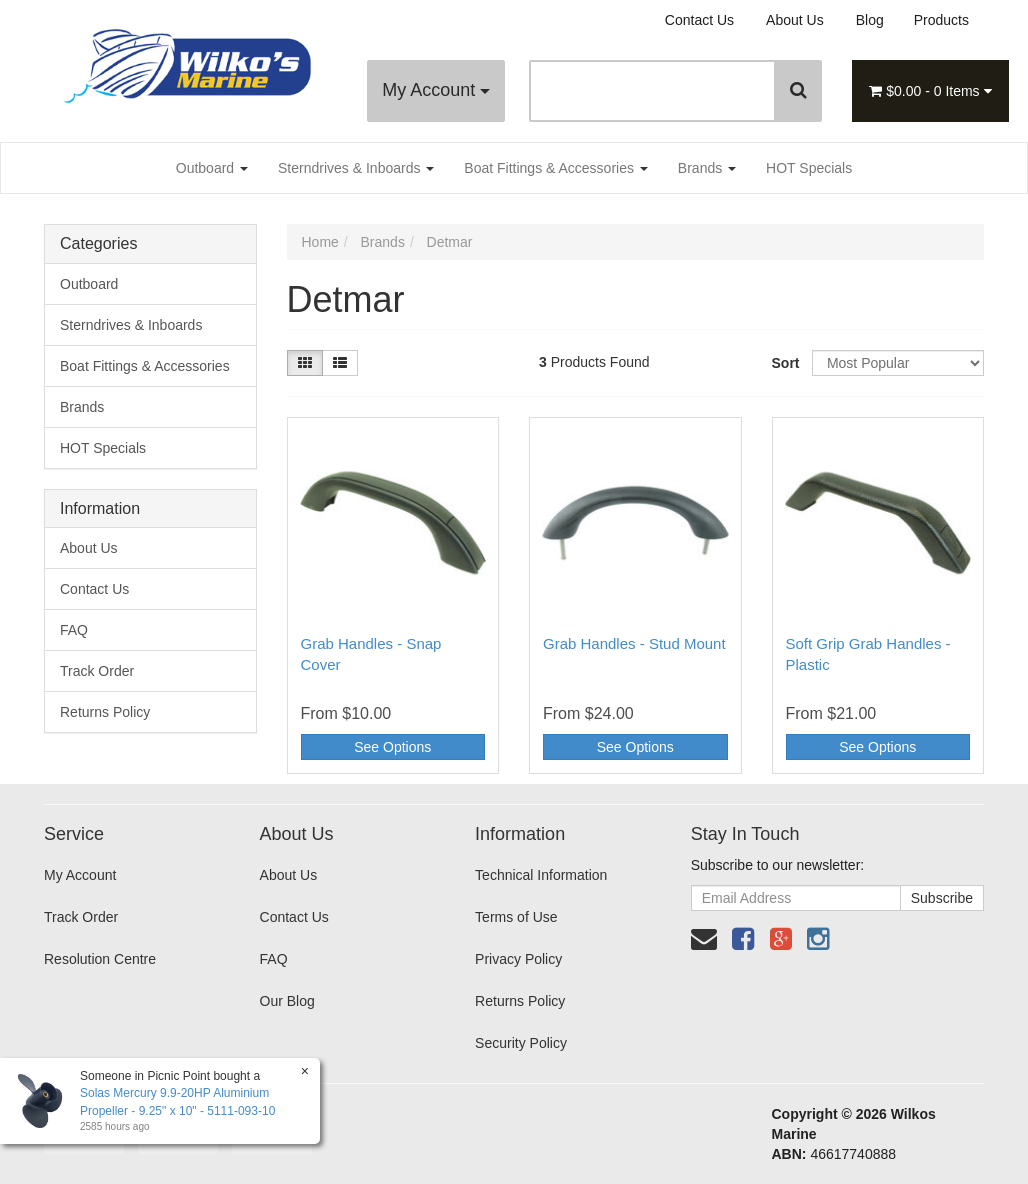  I want to click on Brands, so click(707, 168).